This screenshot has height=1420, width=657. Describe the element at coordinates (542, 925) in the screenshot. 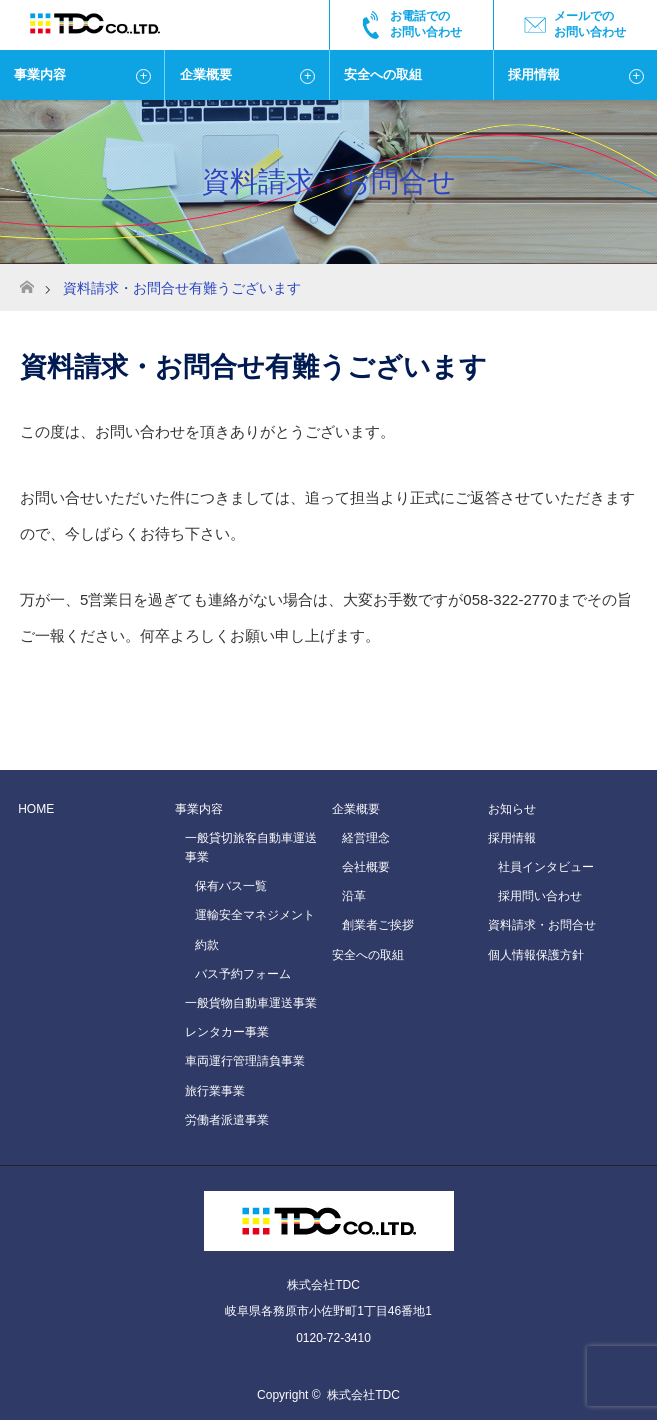

I see `資料請求・お問合せ` at that location.